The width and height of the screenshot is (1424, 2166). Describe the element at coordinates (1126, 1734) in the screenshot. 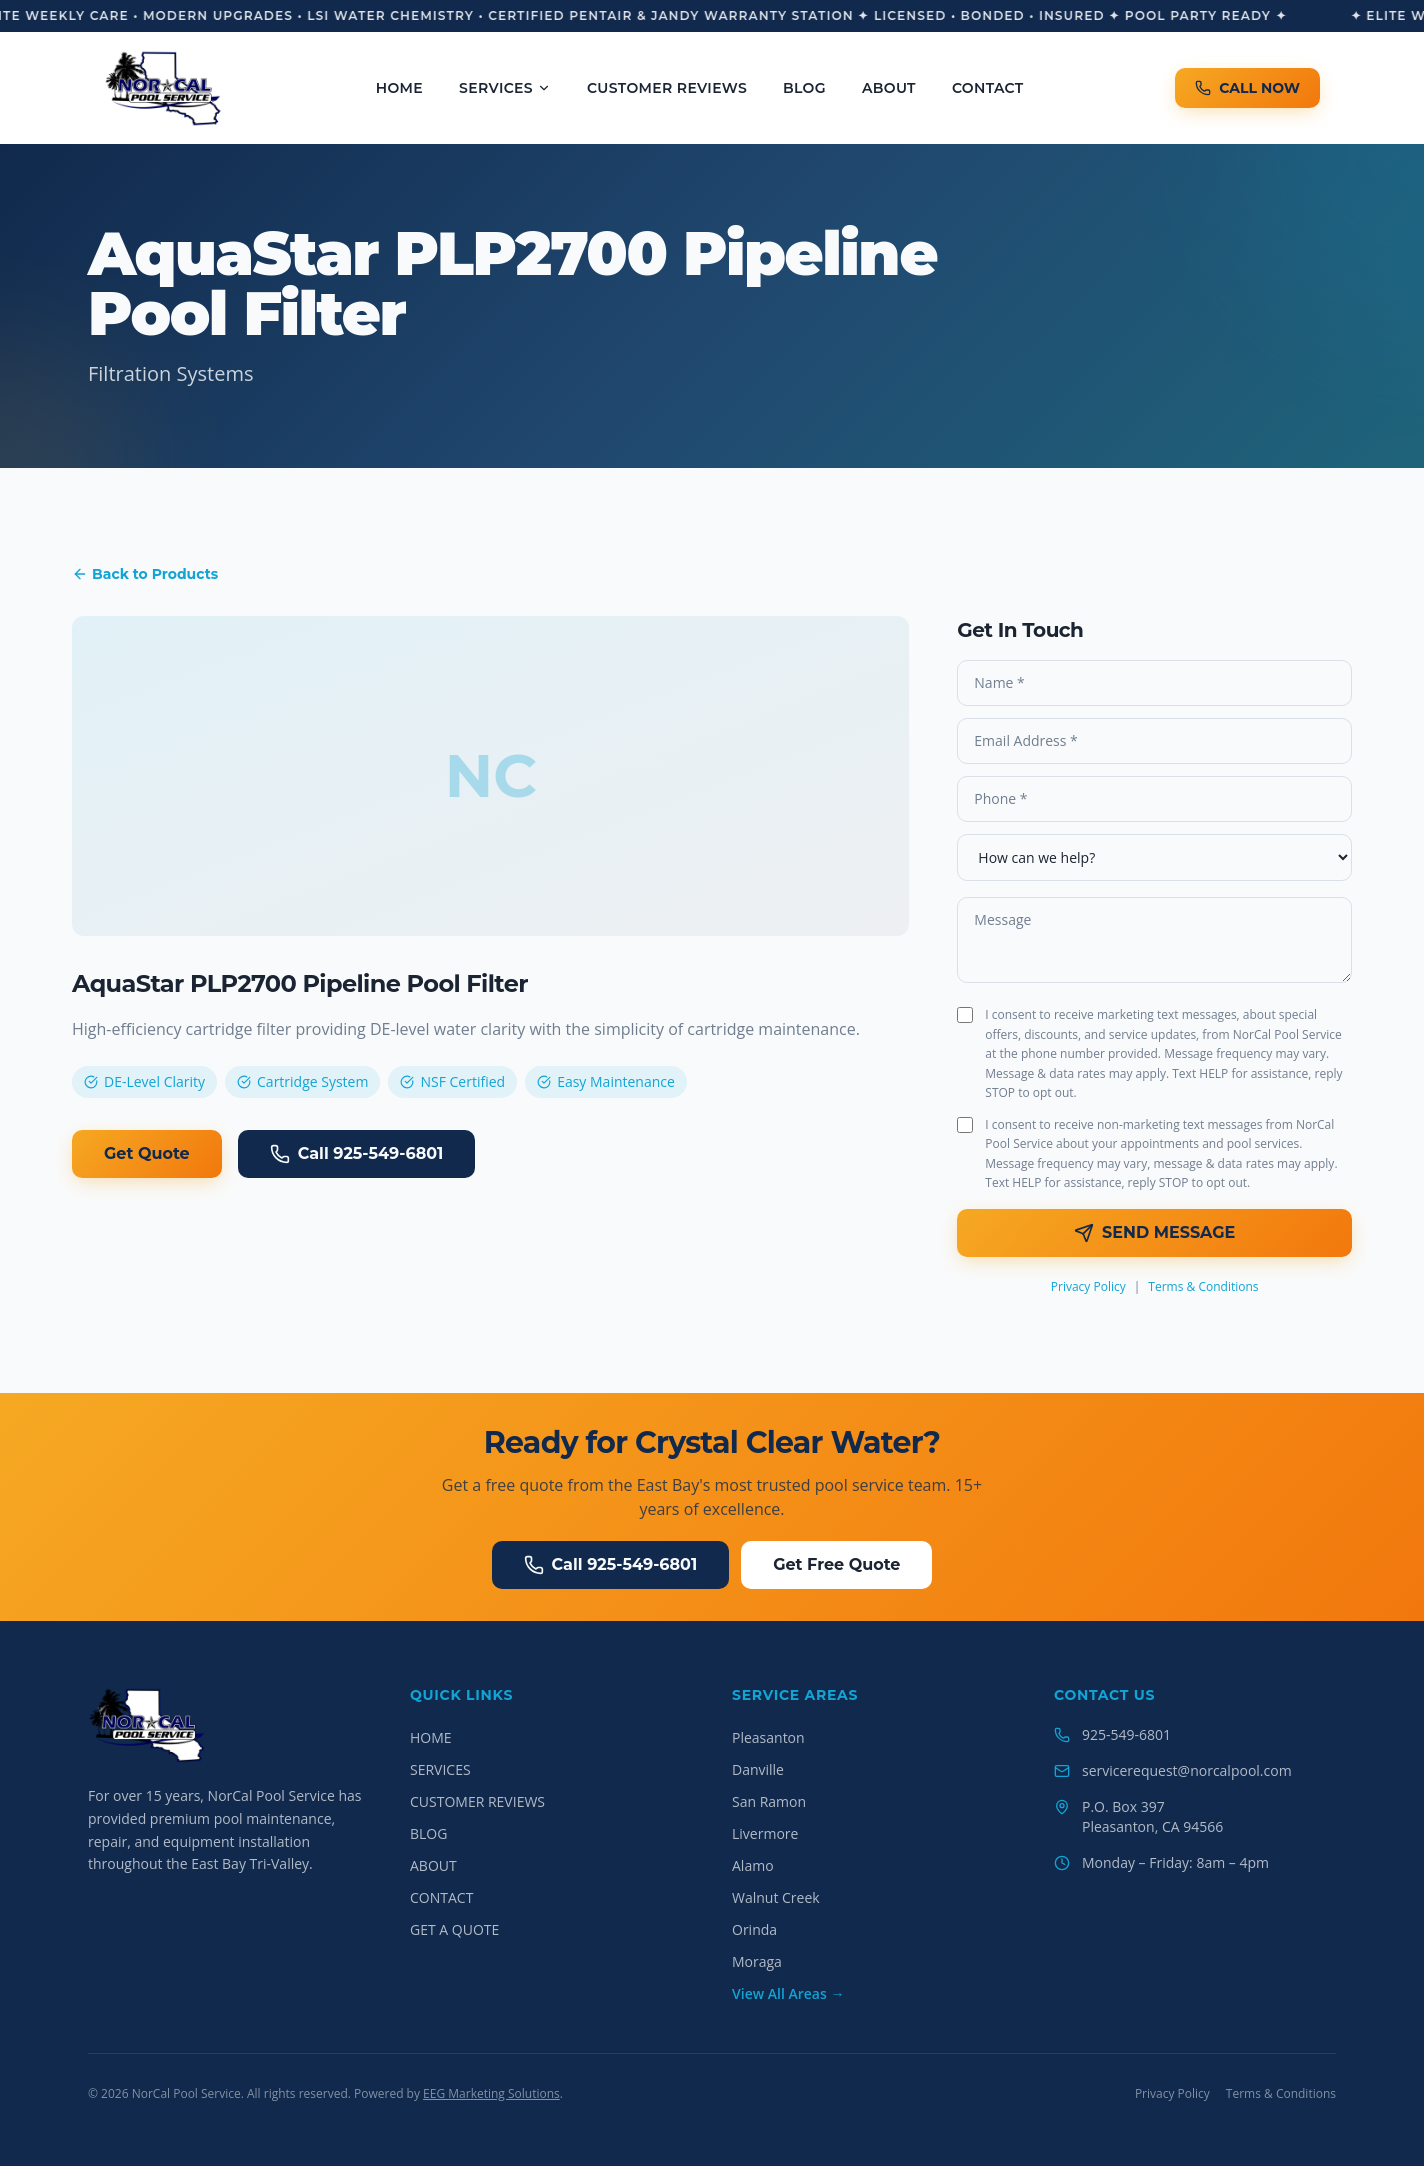

I see `925-549-6801` at that location.